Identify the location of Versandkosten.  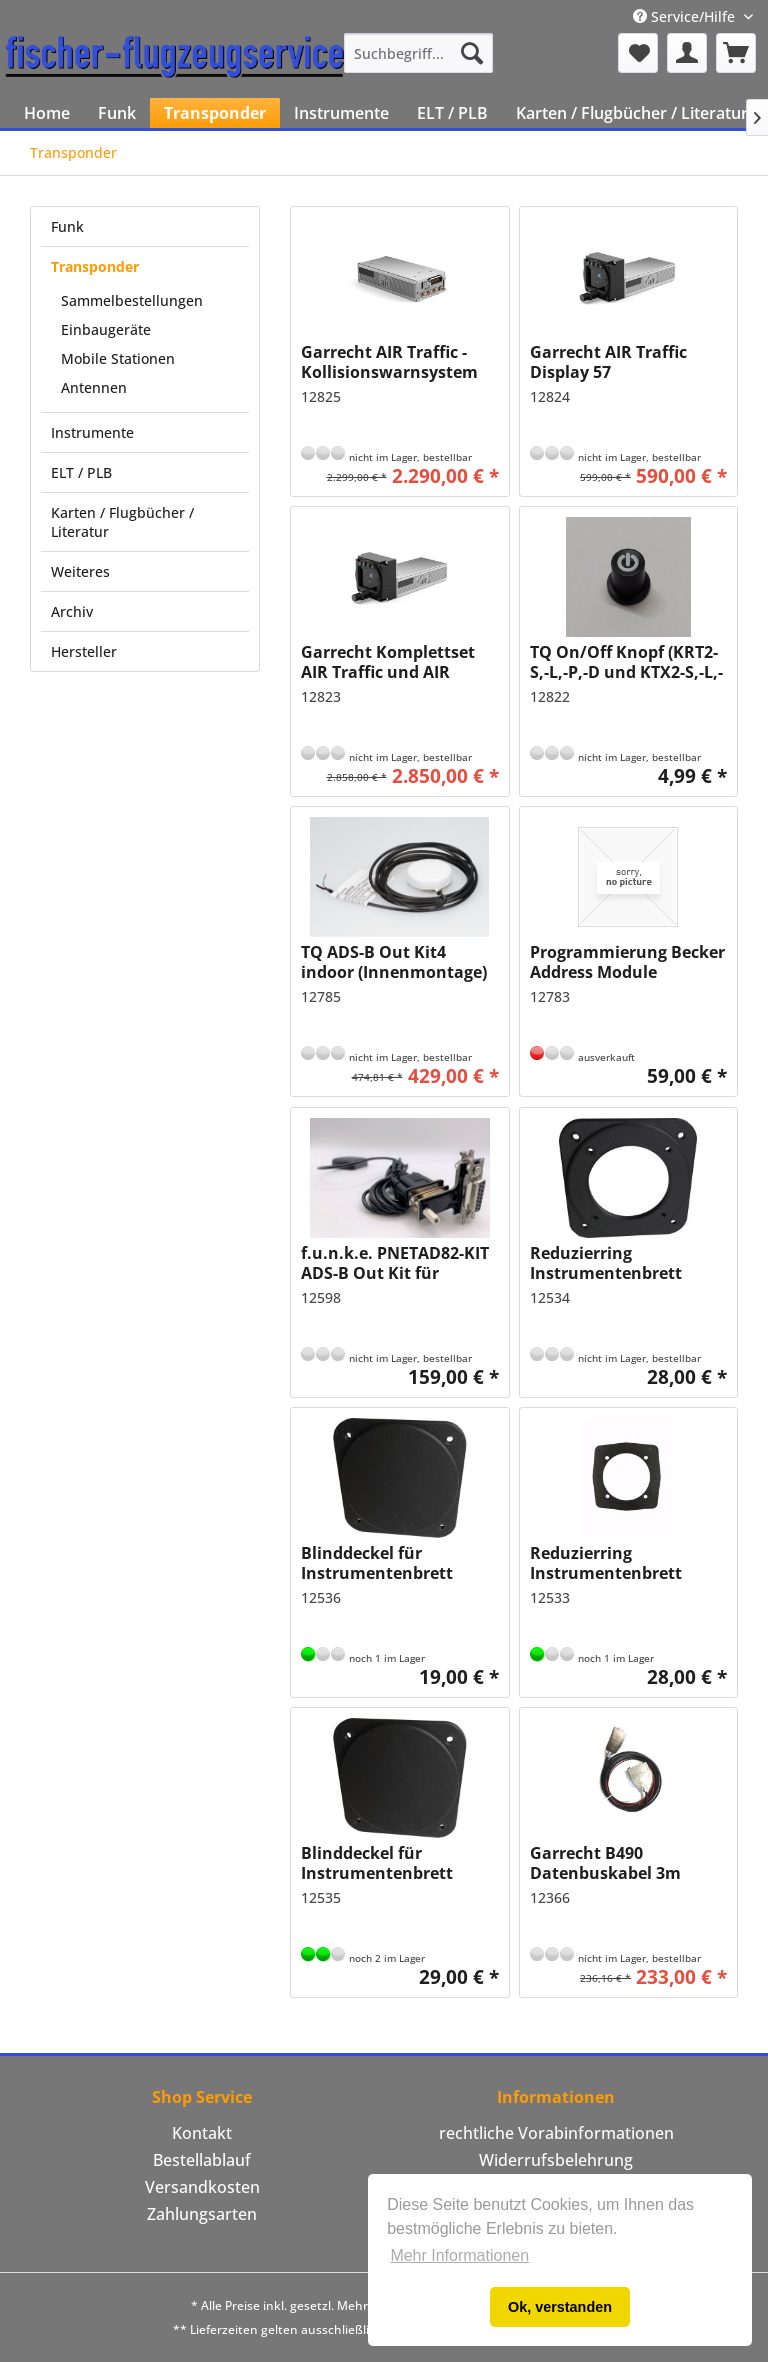
(202, 2187).